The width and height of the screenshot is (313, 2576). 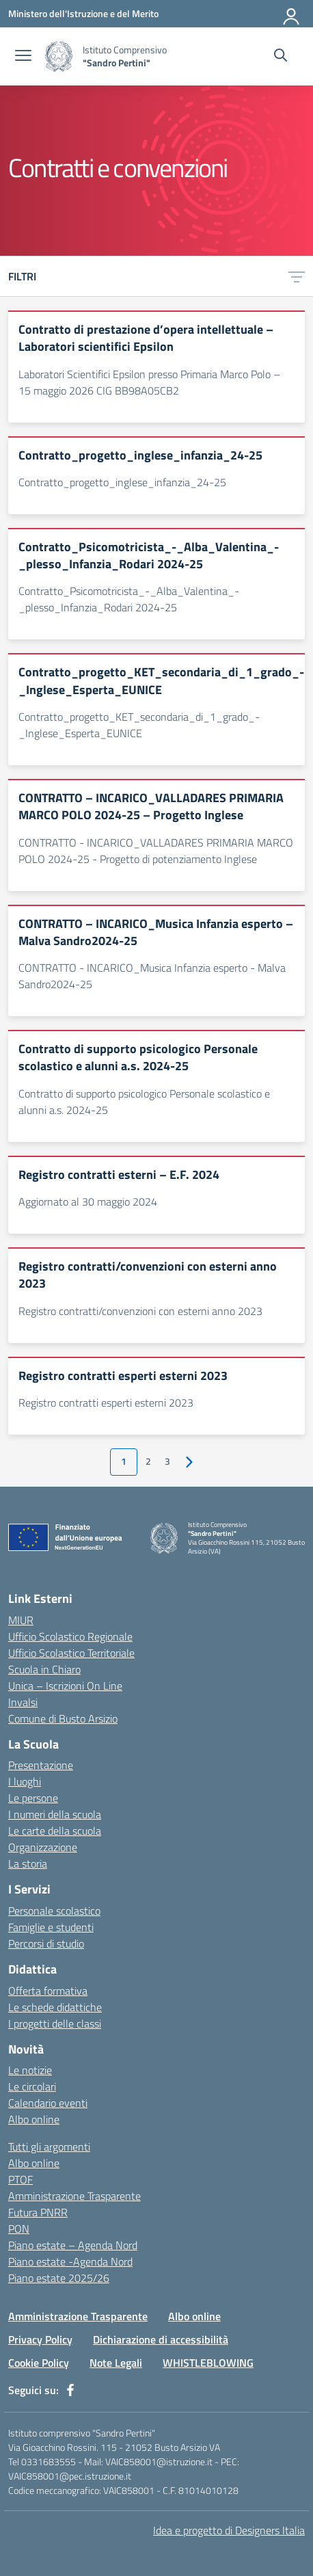 What do you see at coordinates (167, 1461) in the screenshot?
I see `3 [Vai alla pagina 3]` at bounding box center [167, 1461].